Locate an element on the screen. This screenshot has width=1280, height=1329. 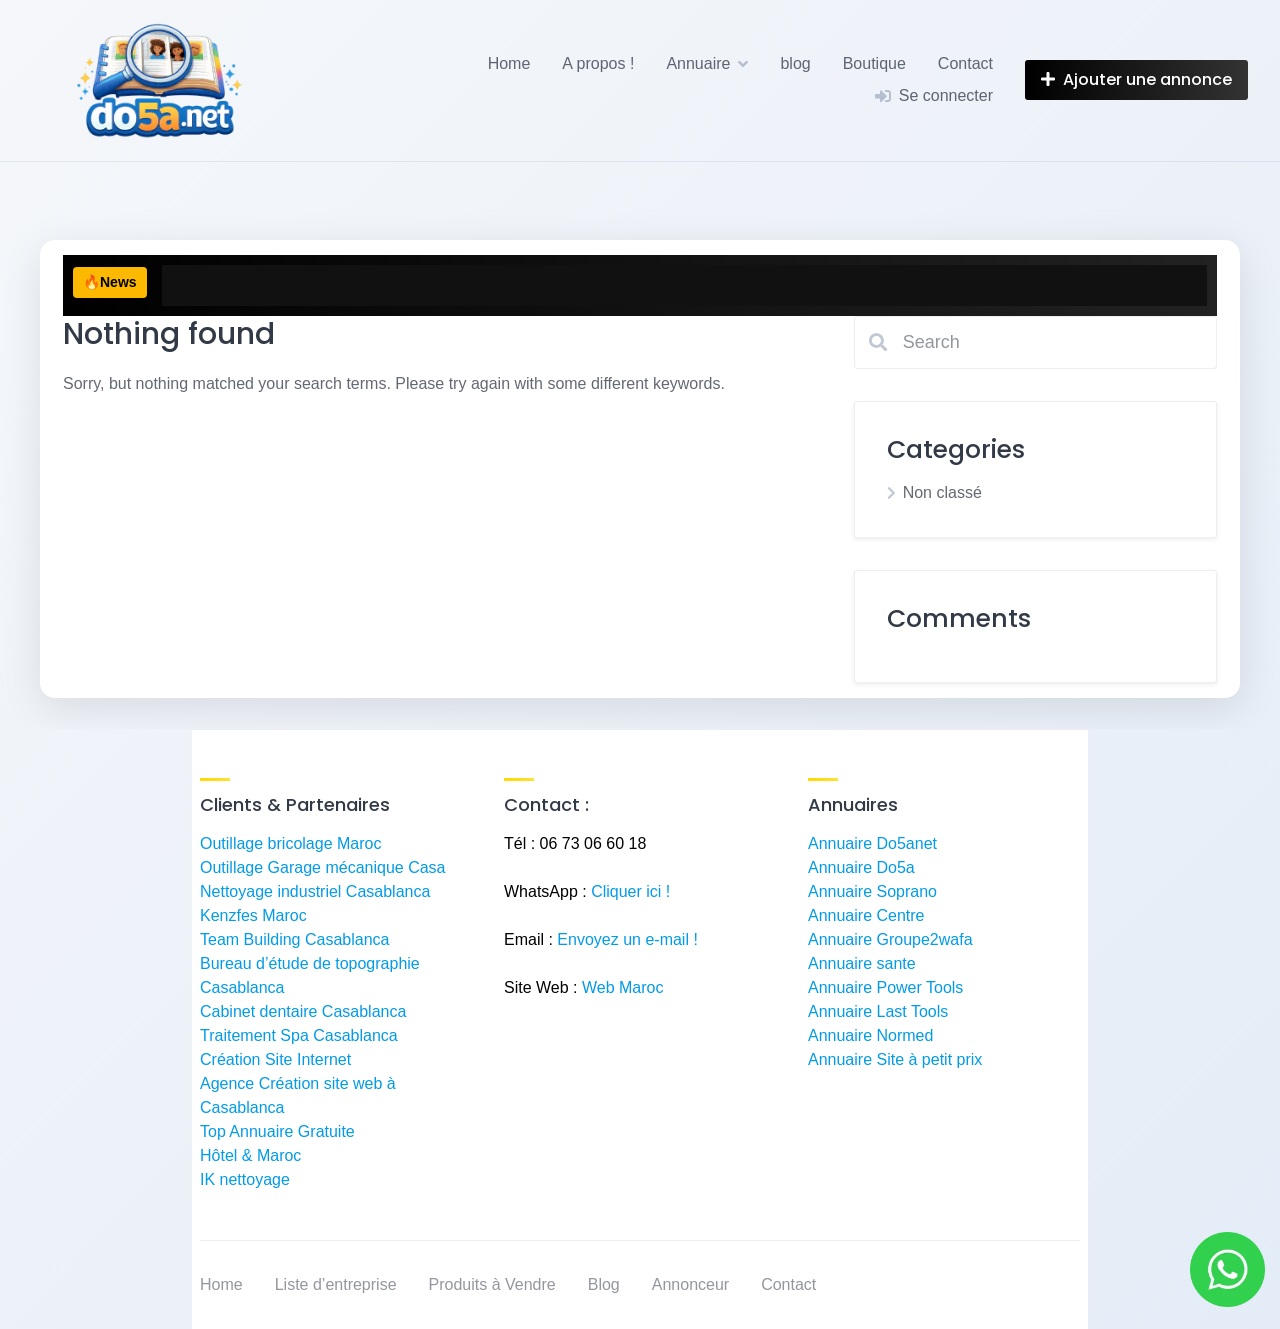
Nettoyage industriel Casablanca is located at coordinates (315, 891).